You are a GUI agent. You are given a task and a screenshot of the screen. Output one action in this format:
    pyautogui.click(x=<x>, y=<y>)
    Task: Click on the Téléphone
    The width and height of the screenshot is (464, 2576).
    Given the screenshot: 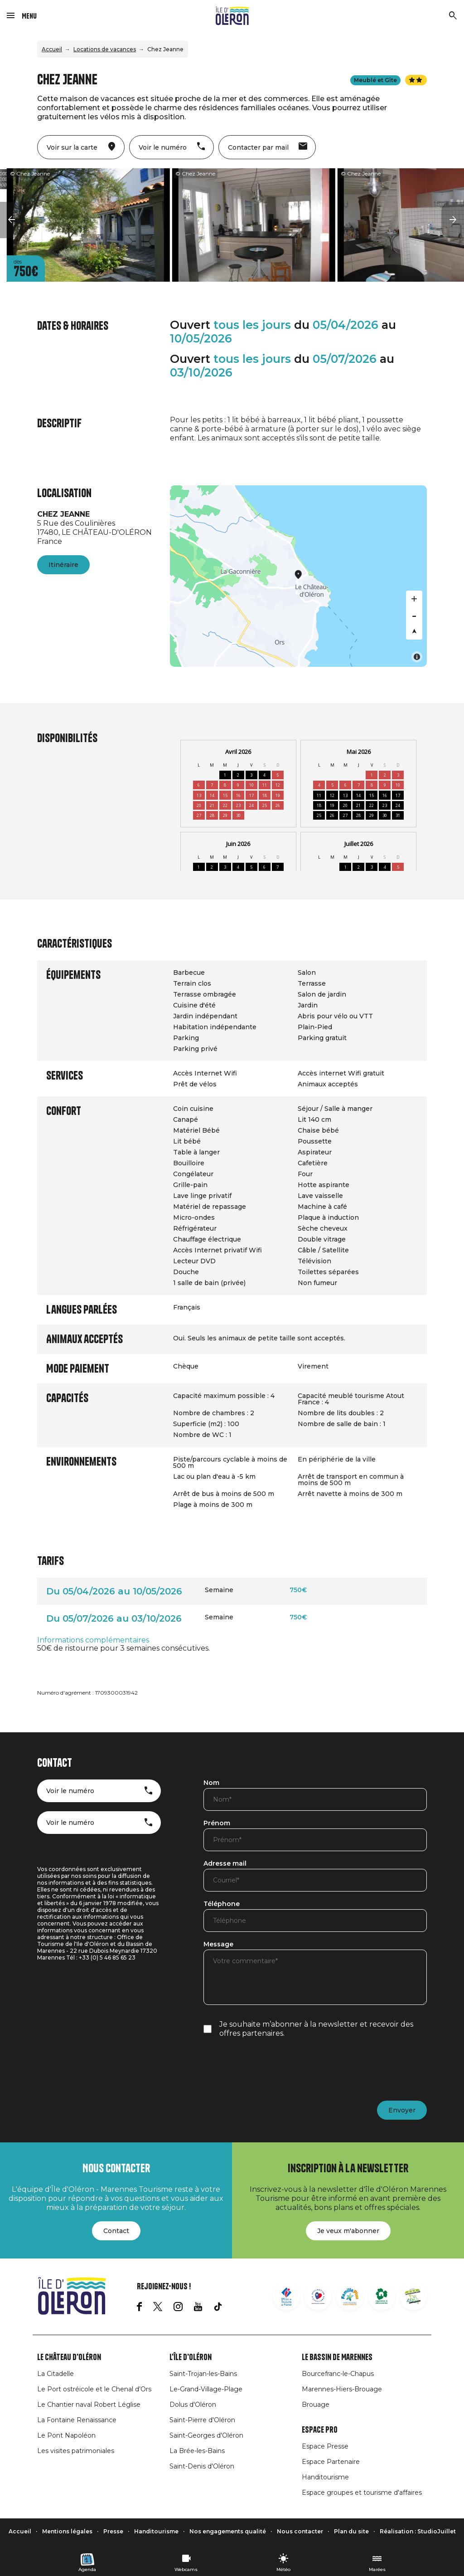 What is the action you would take?
    pyautogui.click(x=221, y=1904)
    